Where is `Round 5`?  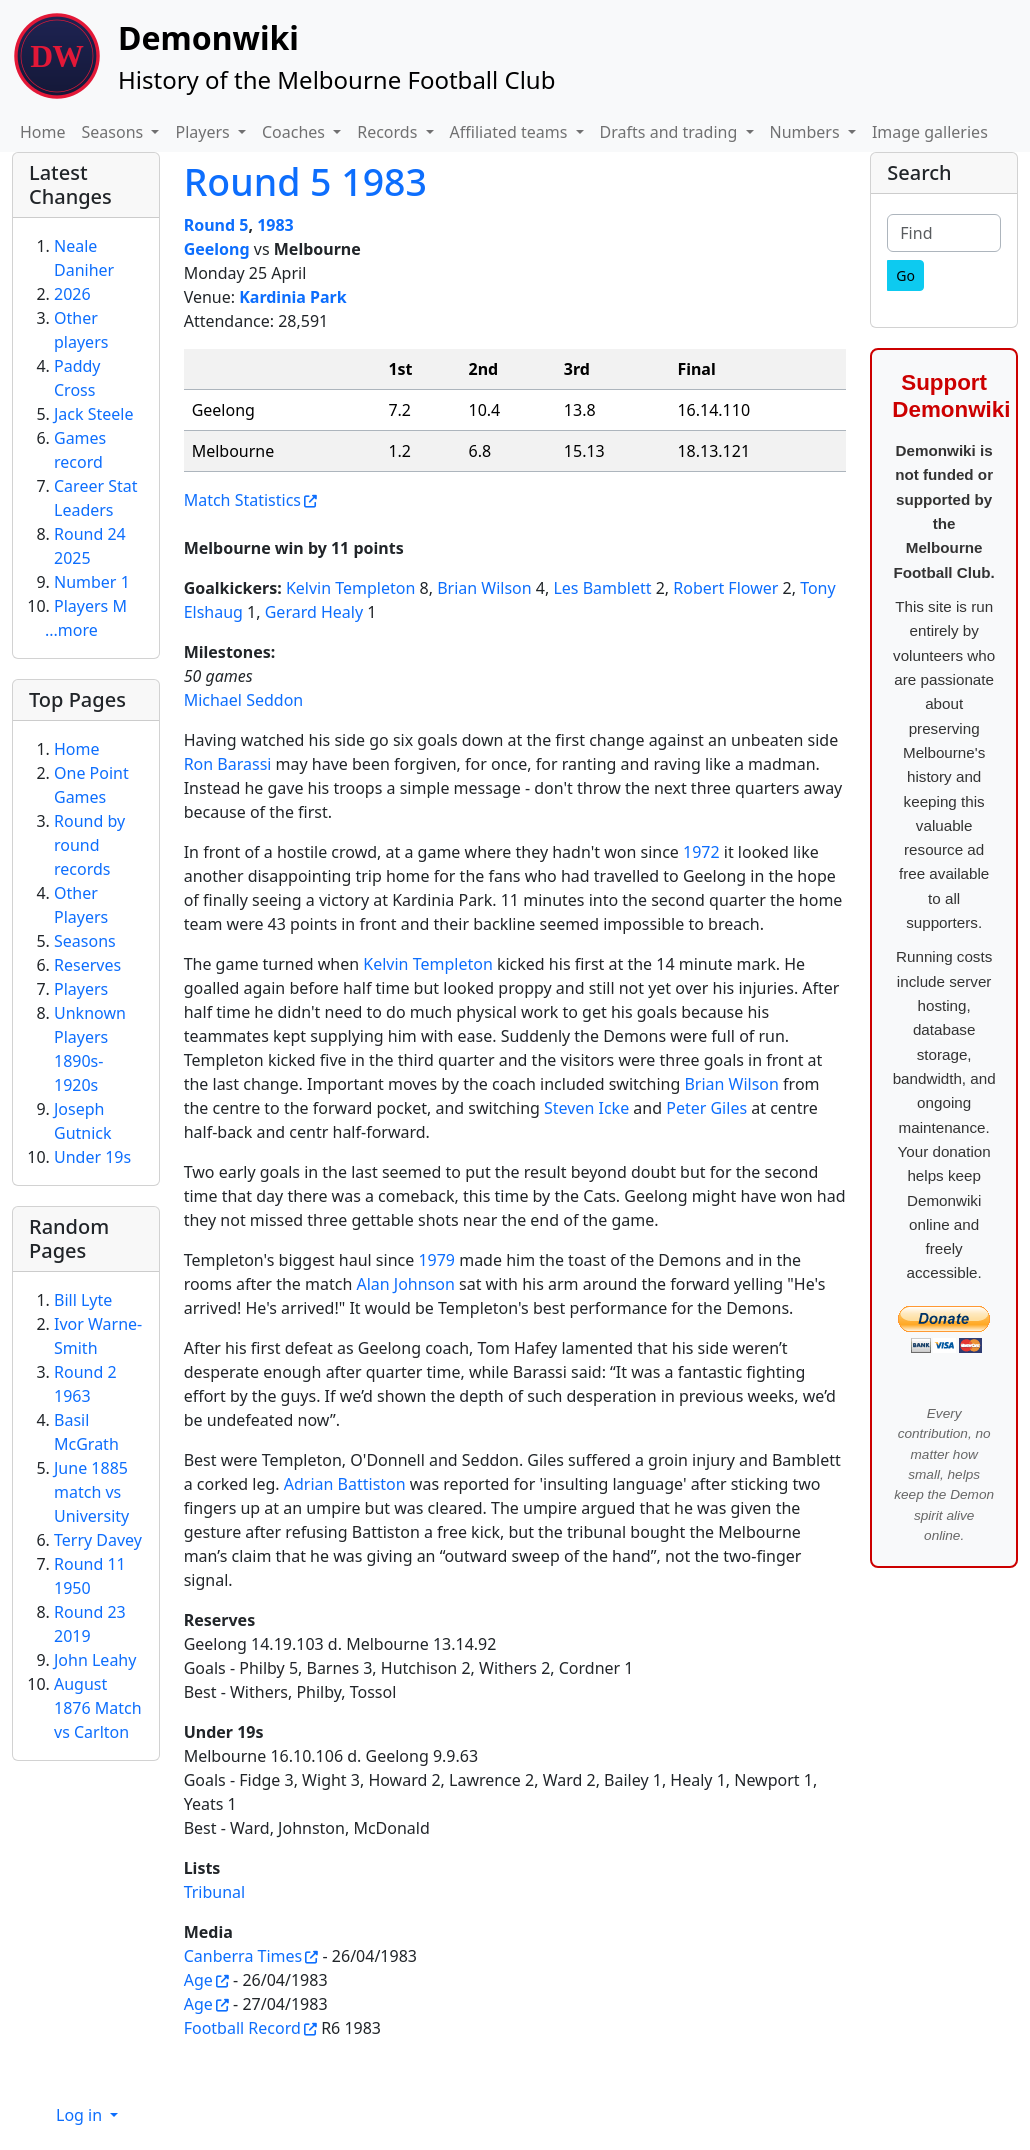 Round 5 is located at coordinates (216, 225).